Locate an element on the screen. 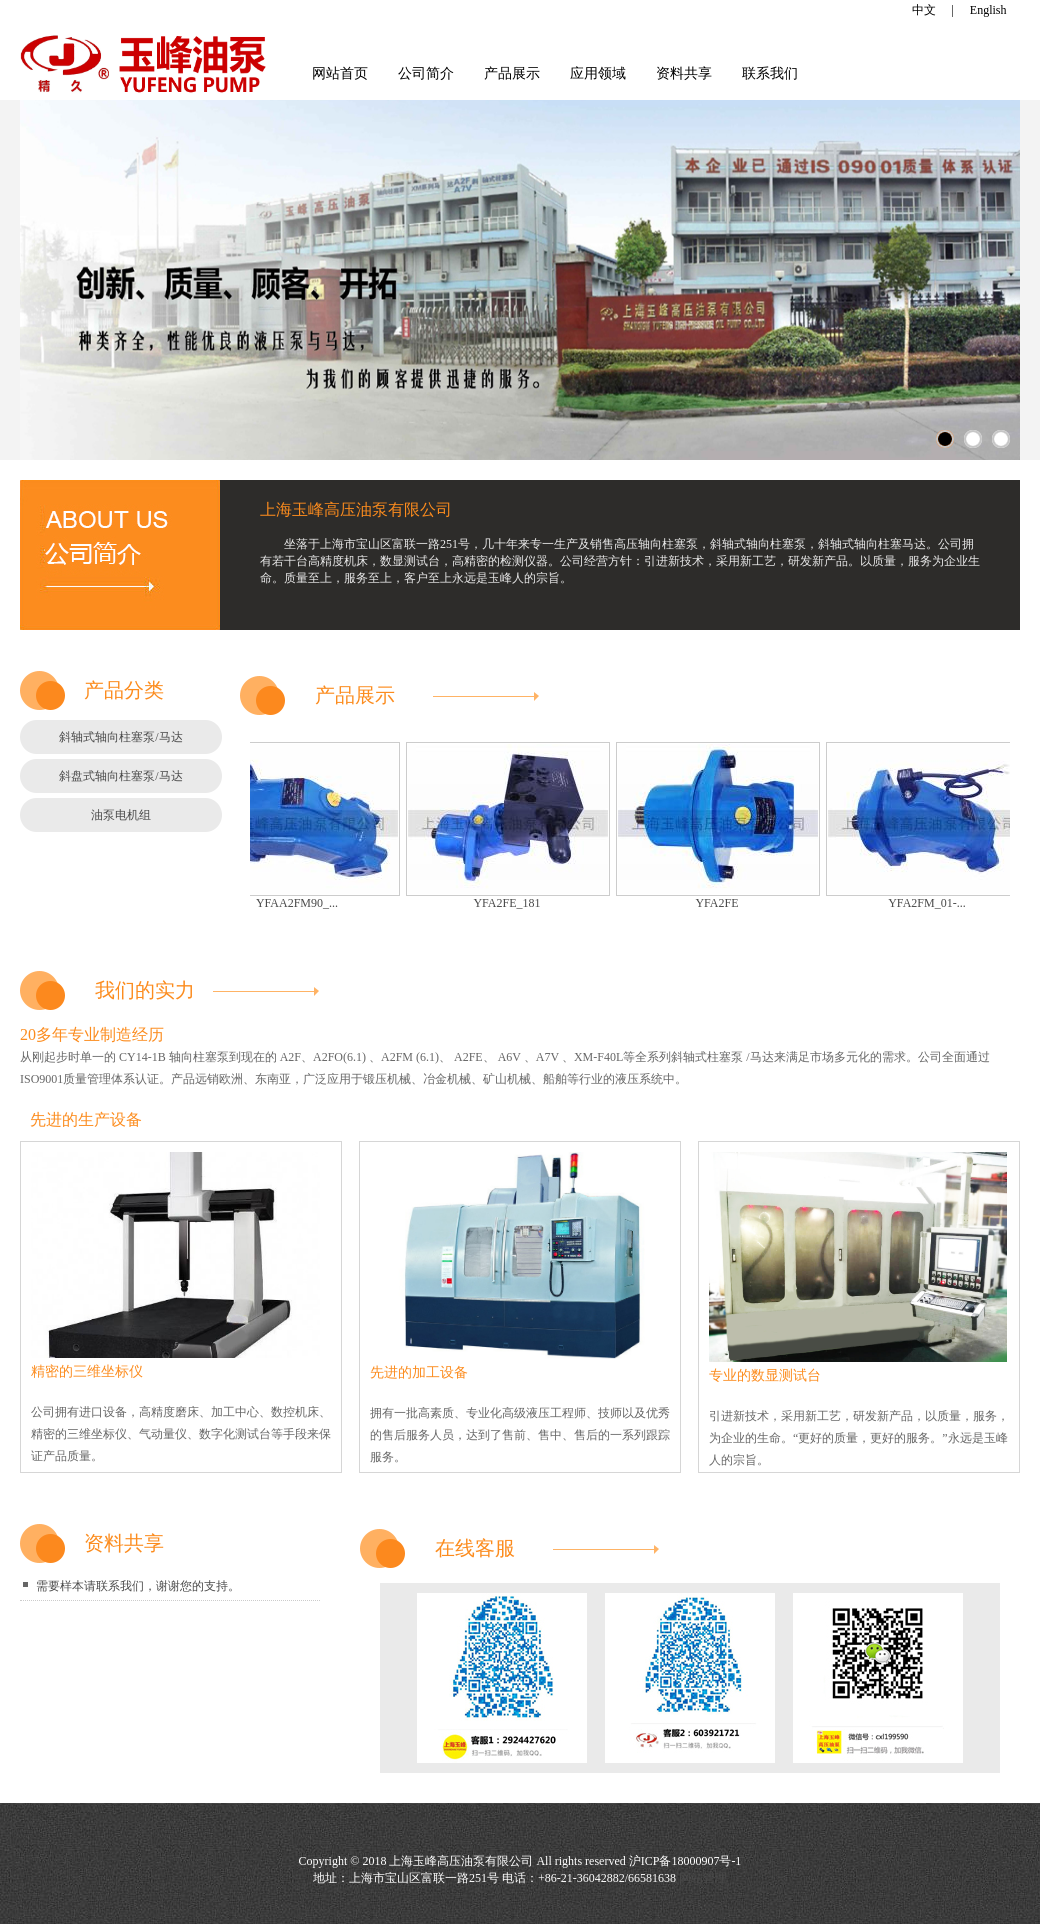 This screenshot has width=1040, height=1924. YFA2FE_181 is located at coordinates (512, 903).